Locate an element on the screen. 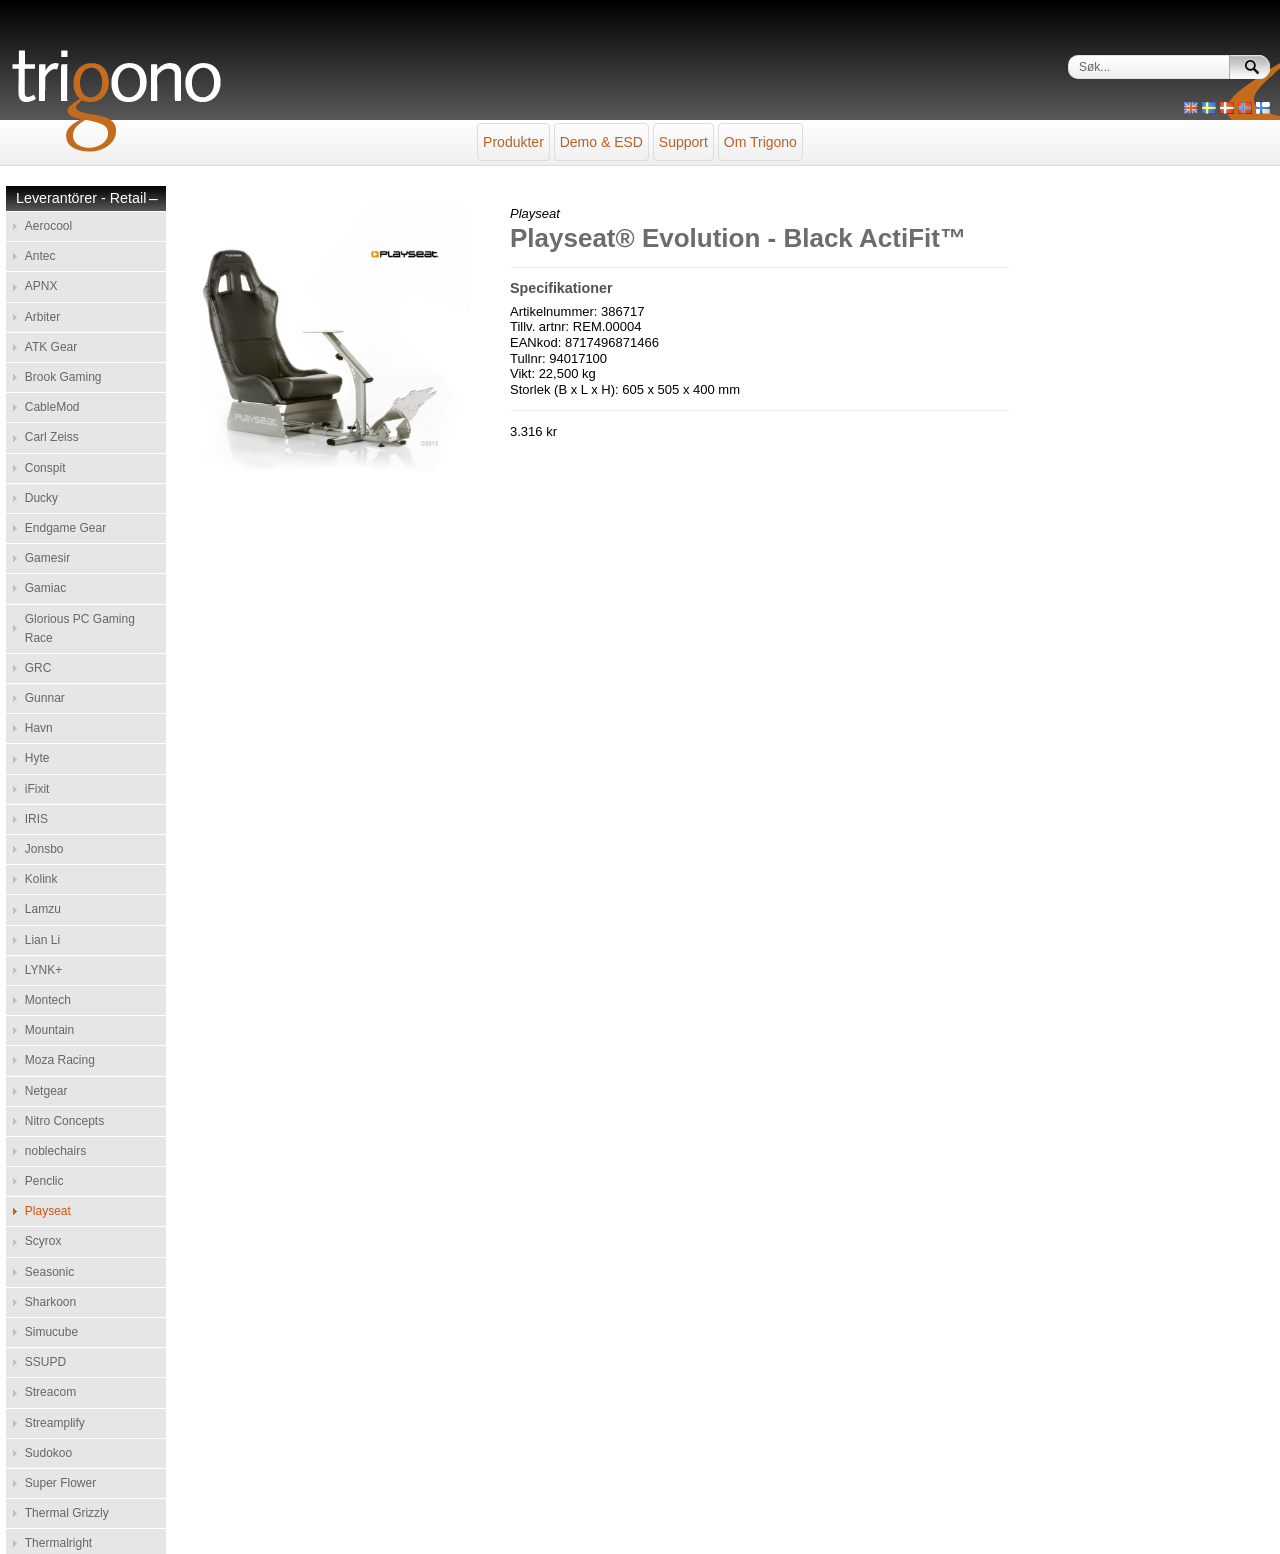 The image size is (1280, 1554). Jonsbo is located at coordinates (44, 849).